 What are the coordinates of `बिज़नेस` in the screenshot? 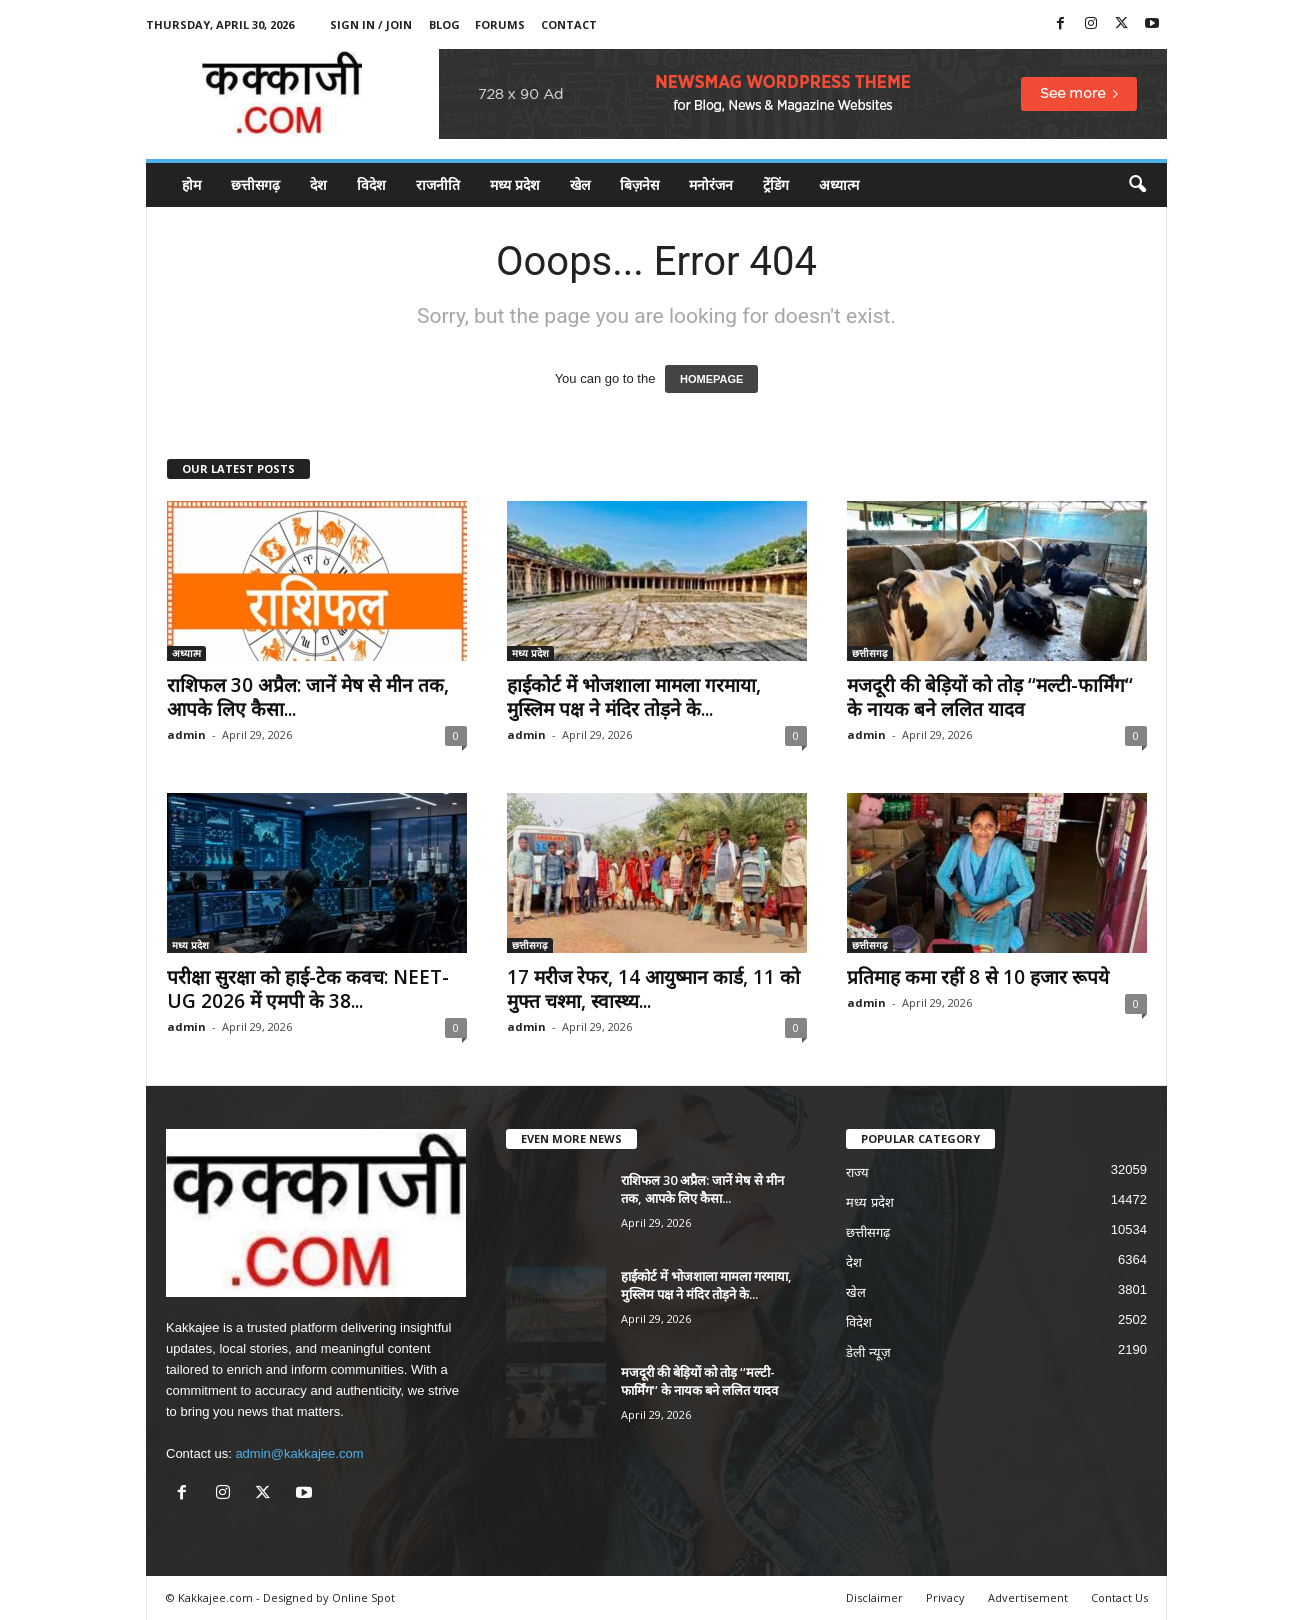 It's located at (639, 184).